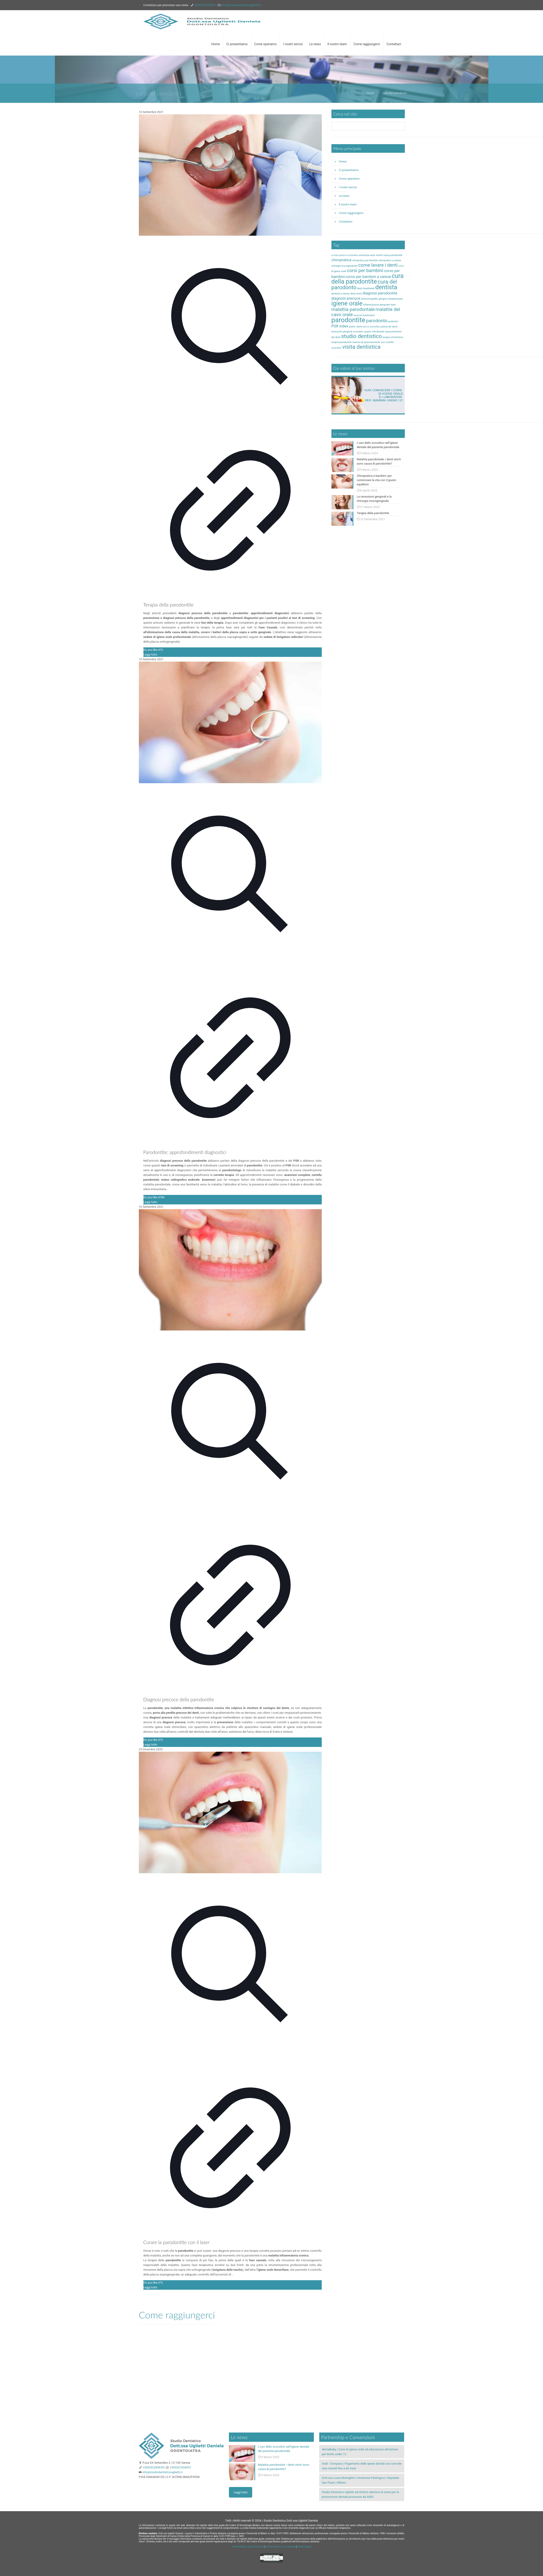  What do you see at coordinates (339, 326) in the screenshot?
I see `PSR index [PSR index (2 elementi)]` at bounding box center [339, 326].